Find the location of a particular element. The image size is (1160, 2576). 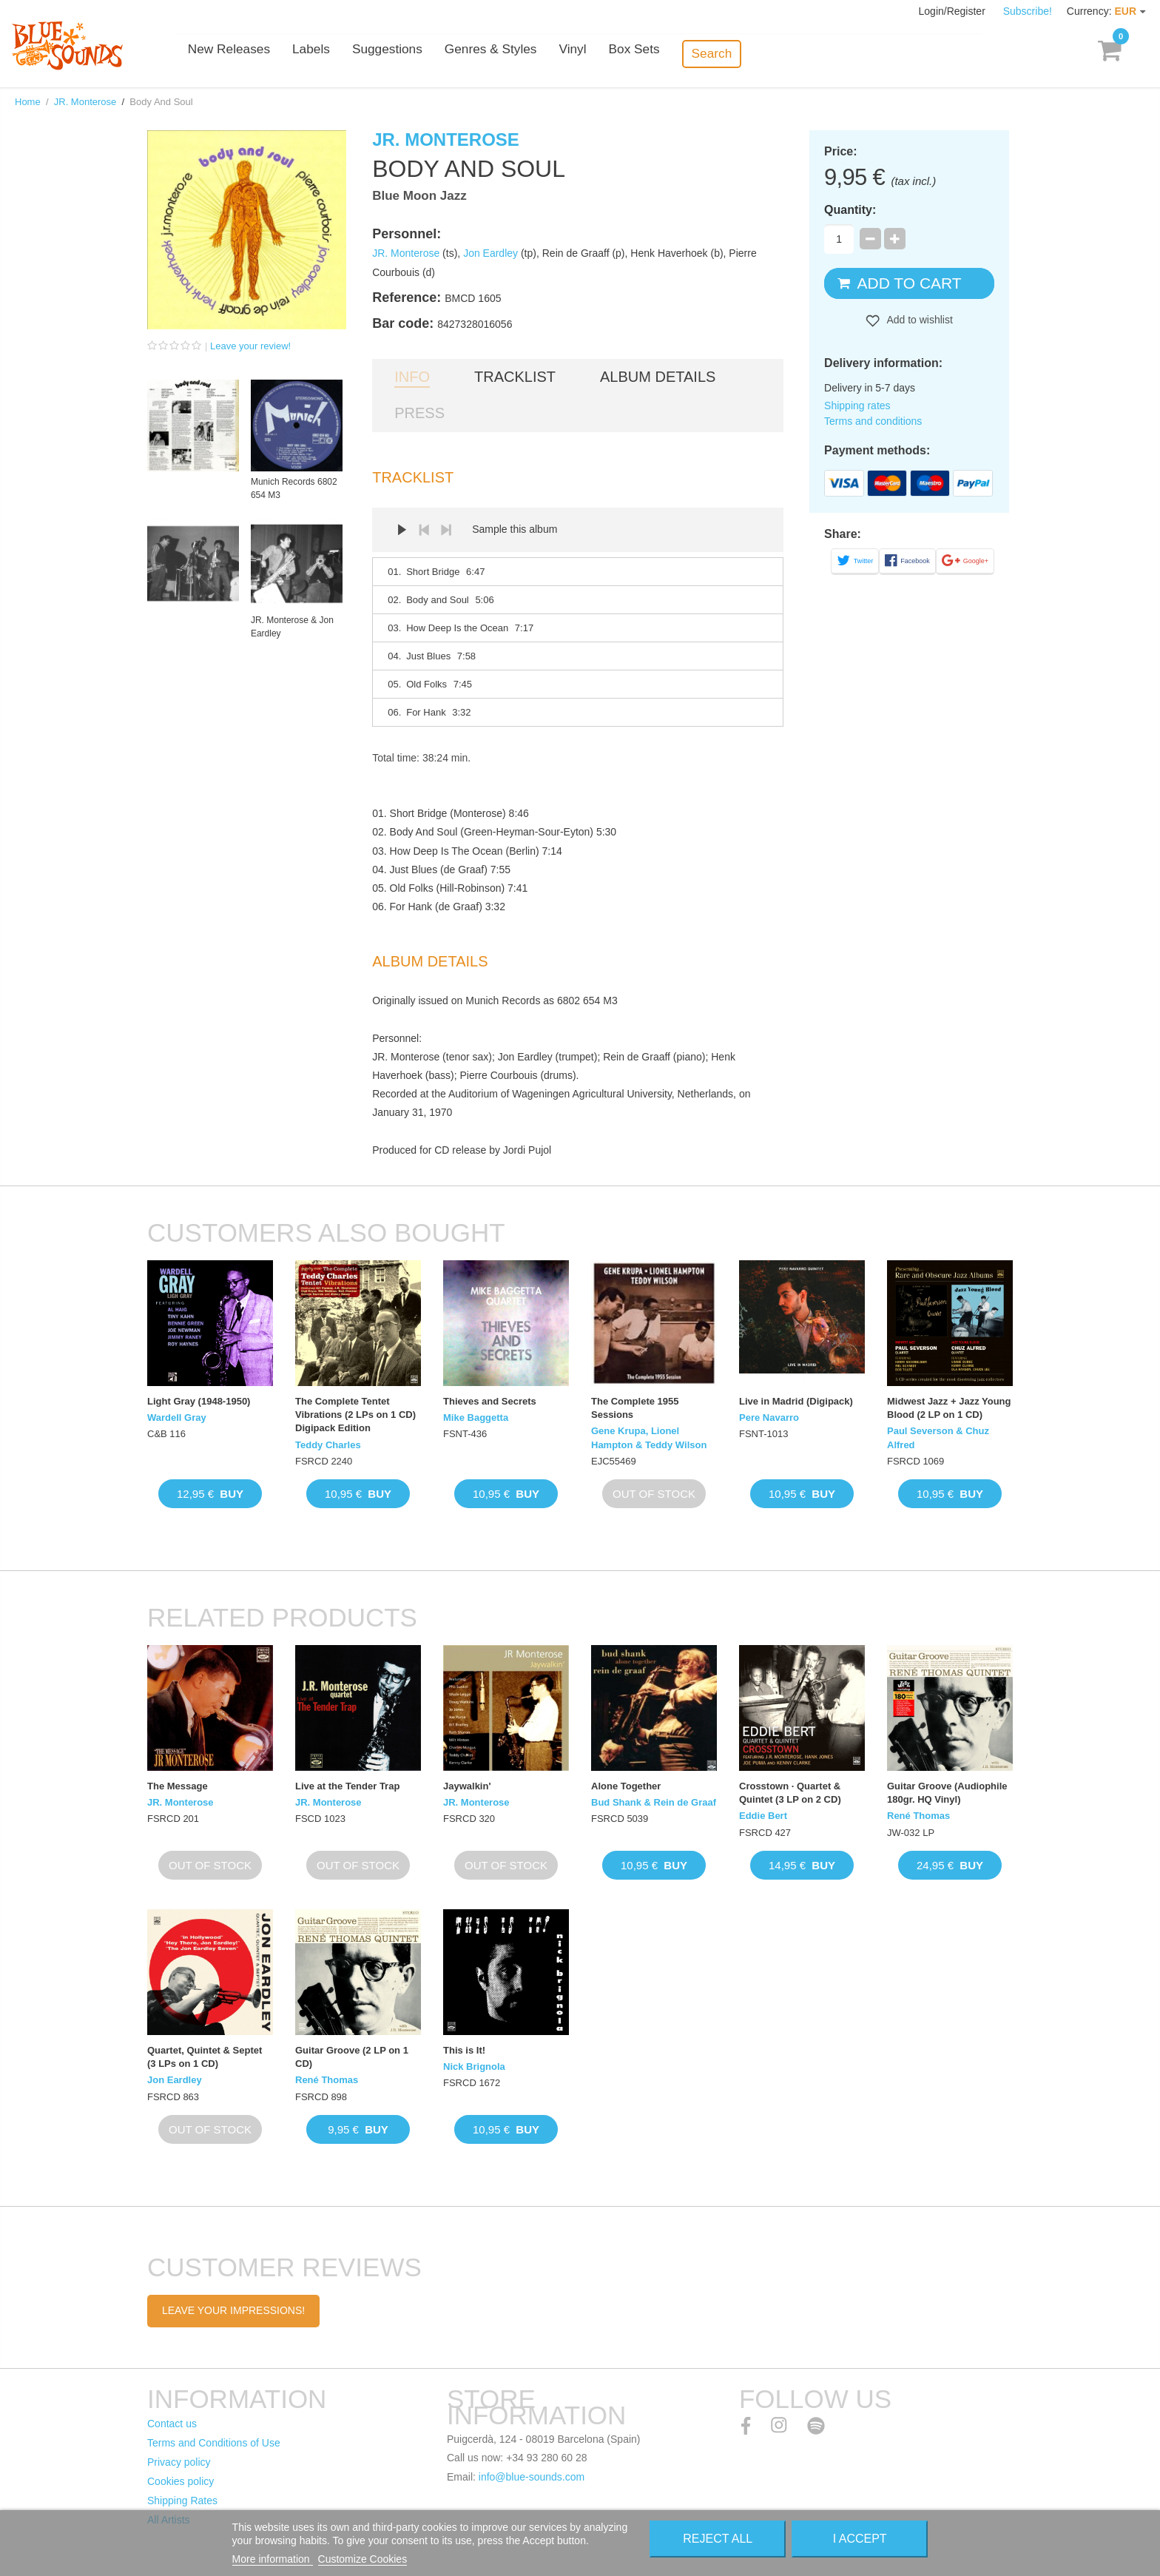

Guitar Groove (2 LP on 1 CD) is located at coordinates (351, 2057).